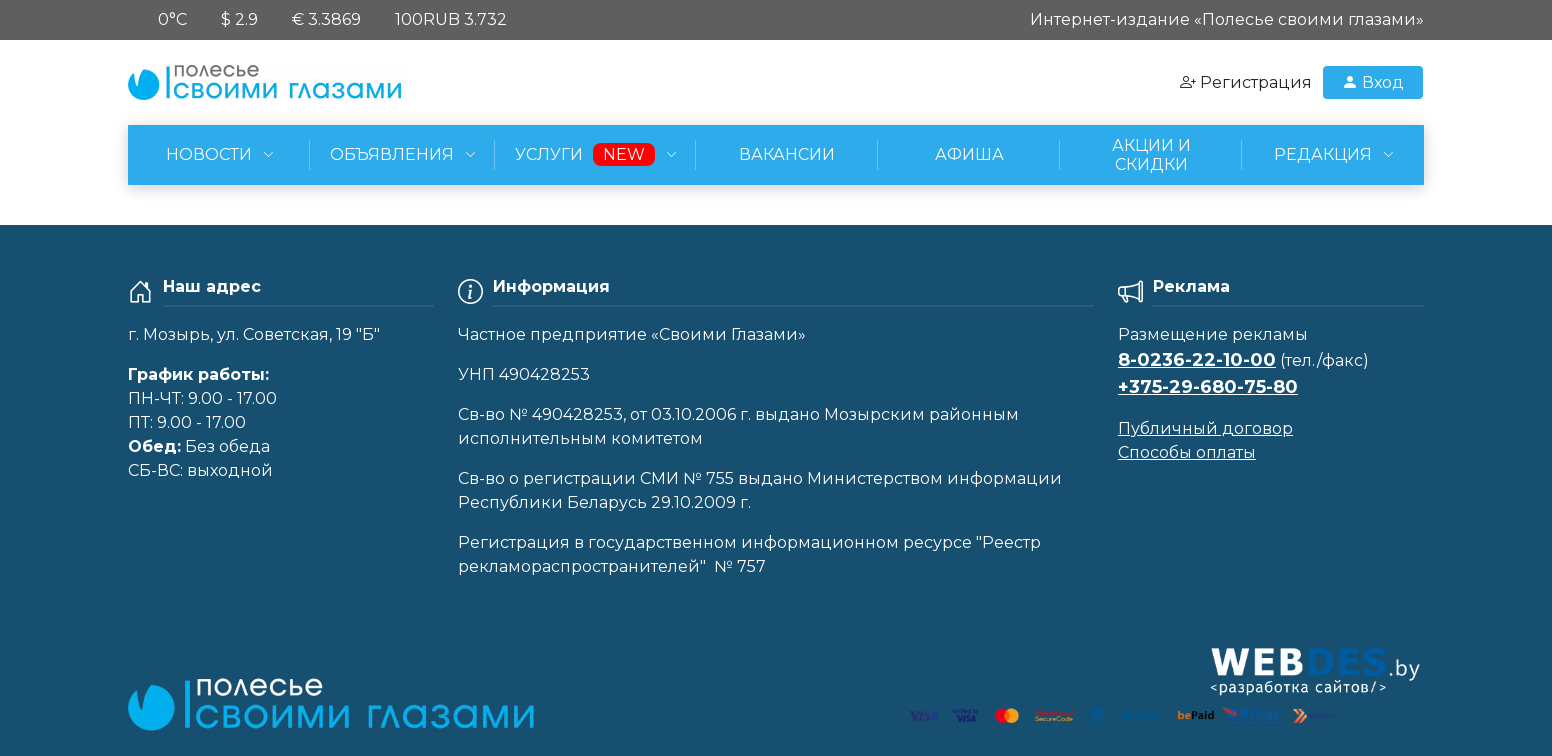 Image resolution: width=1552 pixels, height=756 pixels. What do you see at coordinates (1205, 428) in the screenshot?
I see `Публичный договор` at bounding box center [1205, 428].